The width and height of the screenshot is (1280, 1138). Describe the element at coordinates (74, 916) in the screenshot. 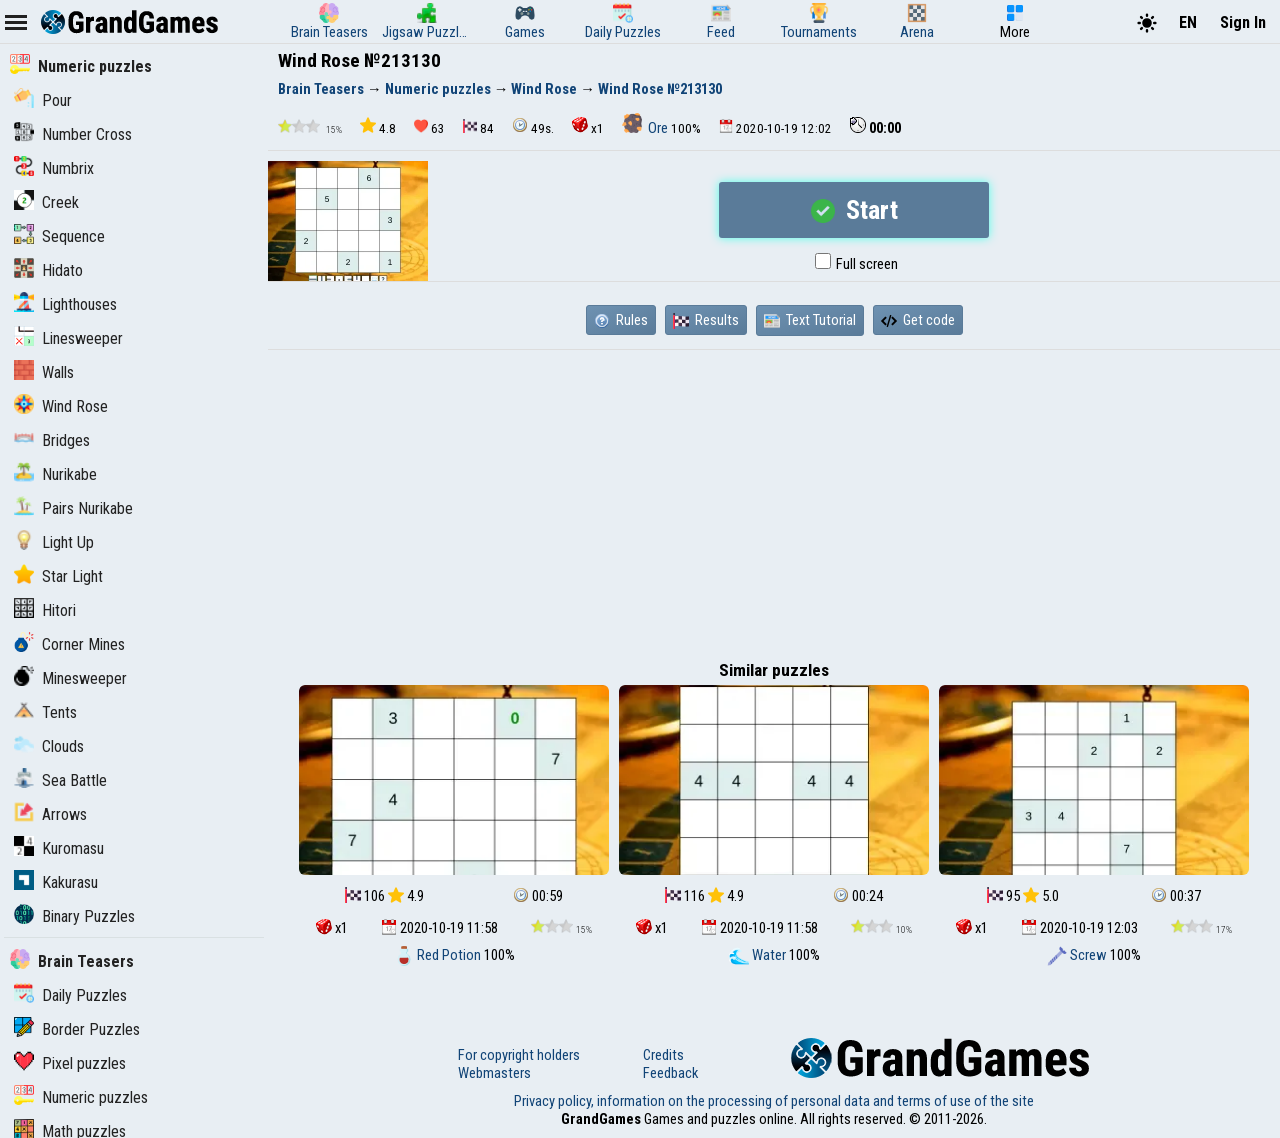

I see `Binary Puzzles` at that location.